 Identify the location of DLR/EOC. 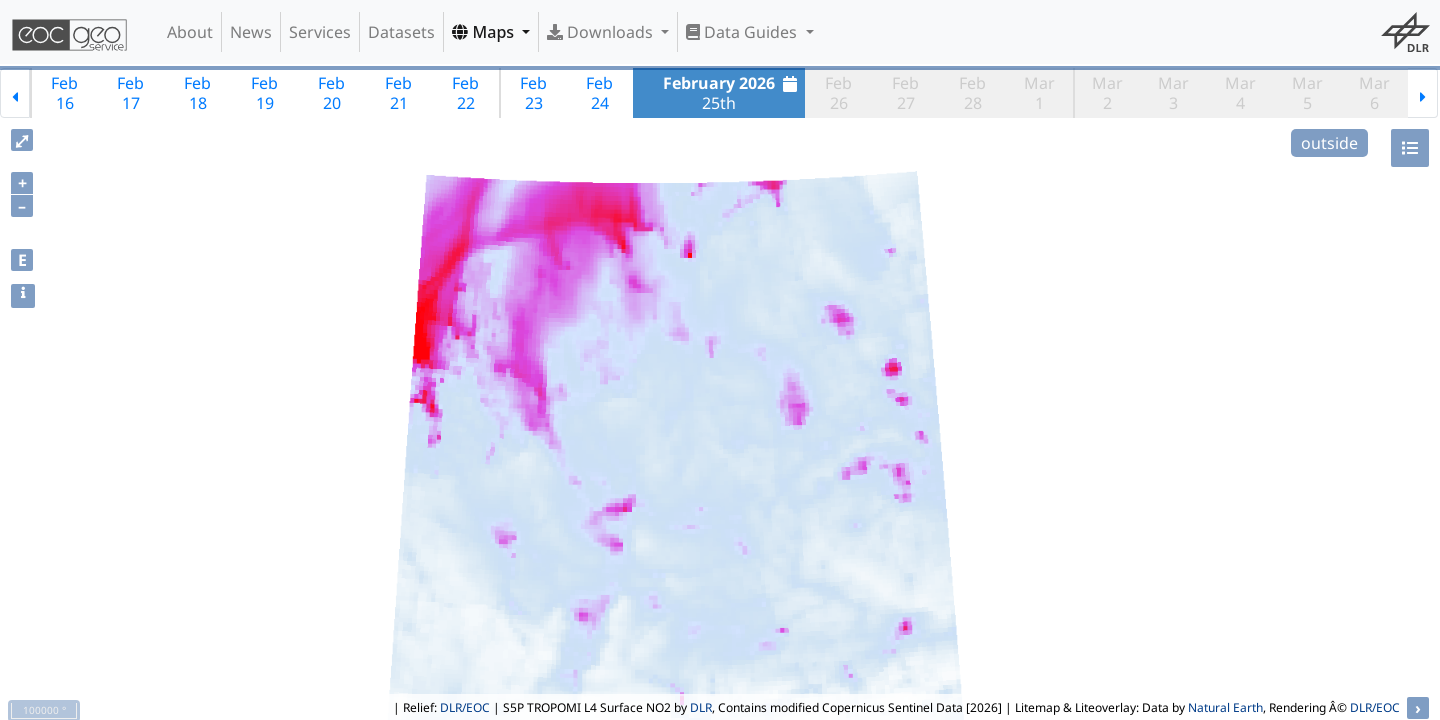
(465, 707).